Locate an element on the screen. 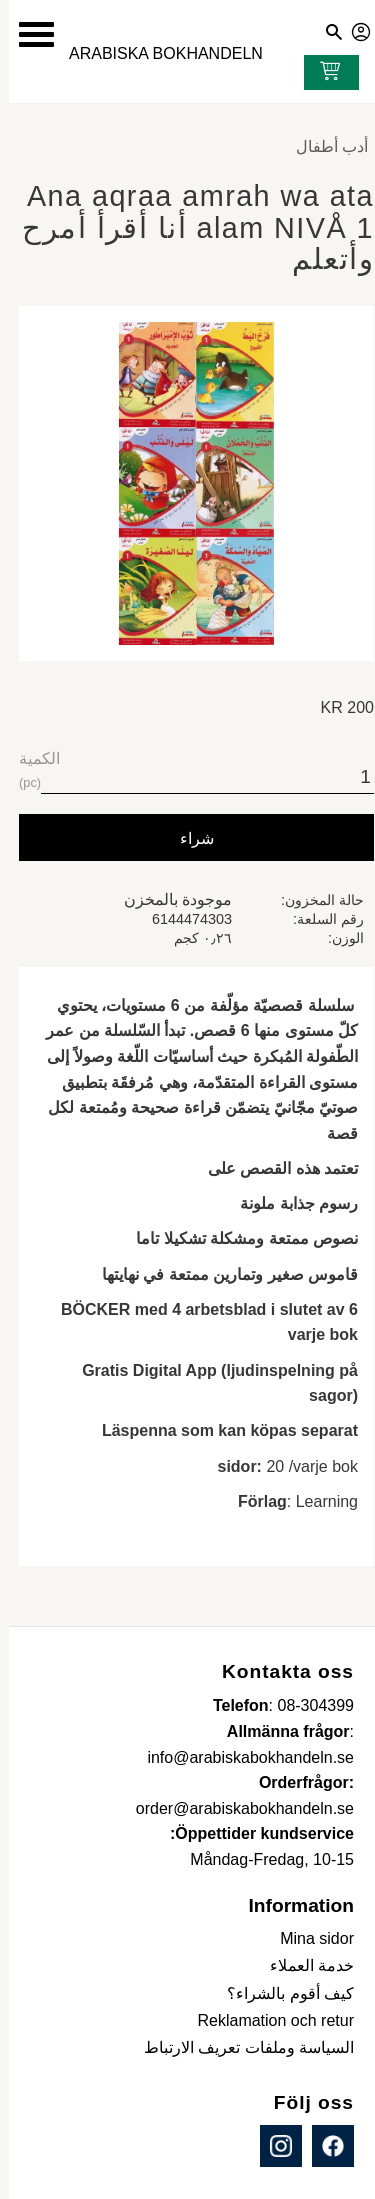 The height and width of the screenshot is (2199, 375). كيف أقوم بالشراء؟ [menuitem] is located at coordinates (281, 1993).